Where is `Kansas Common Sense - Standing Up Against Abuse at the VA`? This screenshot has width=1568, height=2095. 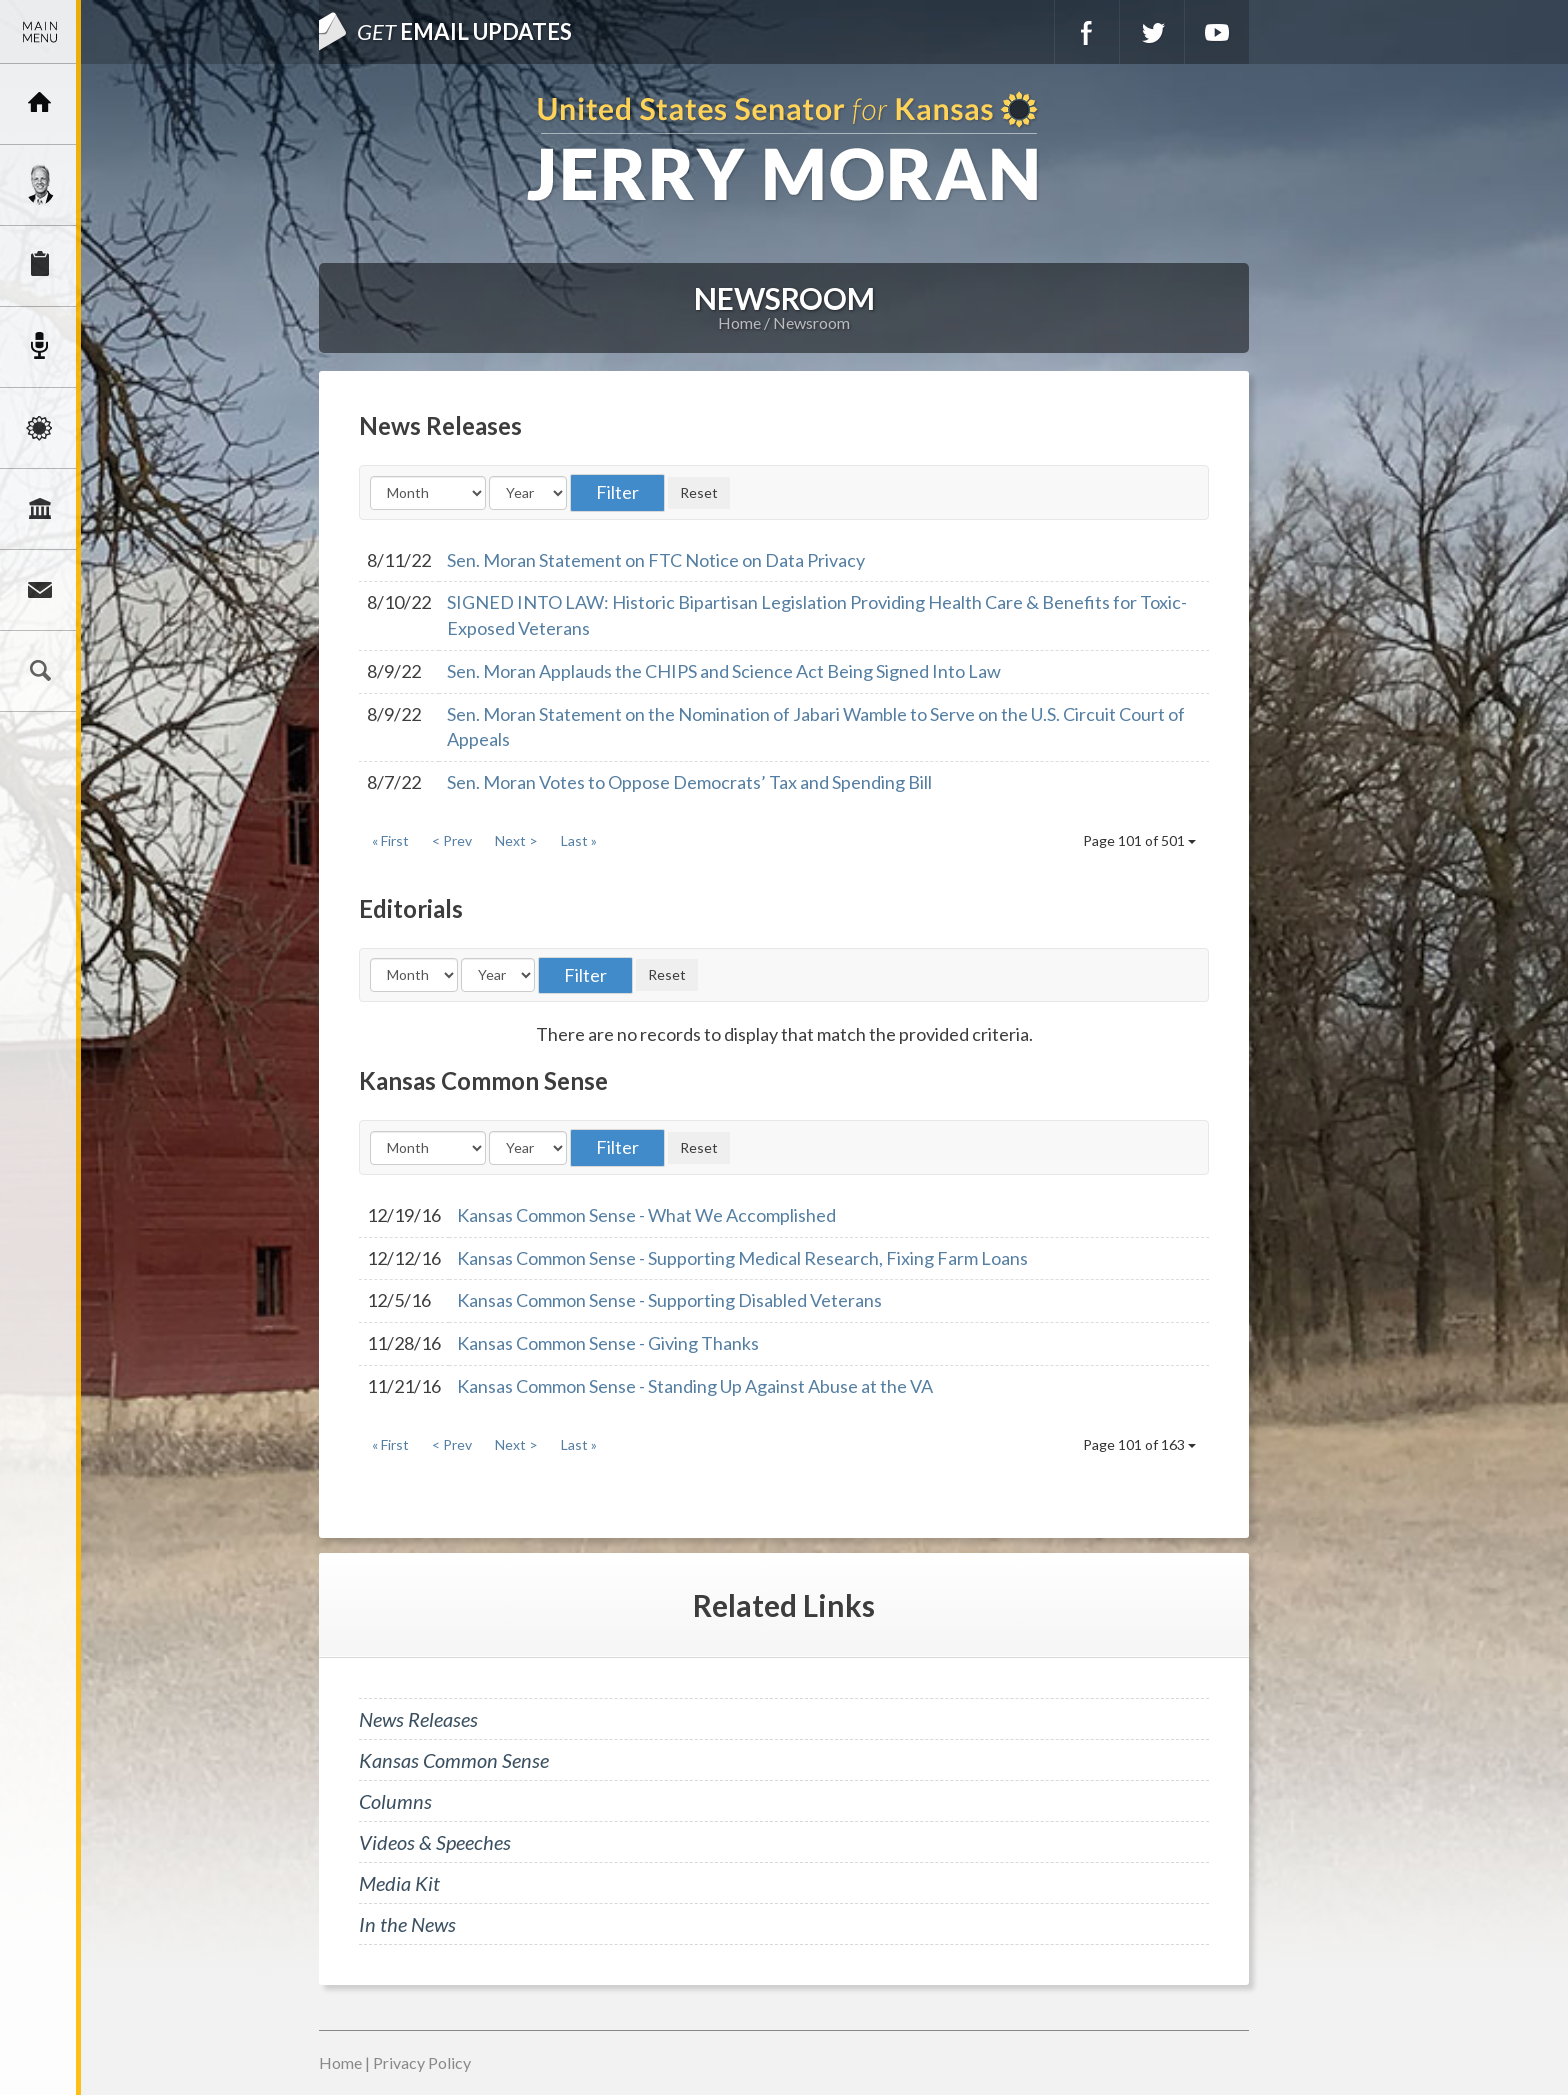 Kansas Common Sense - Standing Up Against Abuse at the VA is located at coordinates (695, 1386).